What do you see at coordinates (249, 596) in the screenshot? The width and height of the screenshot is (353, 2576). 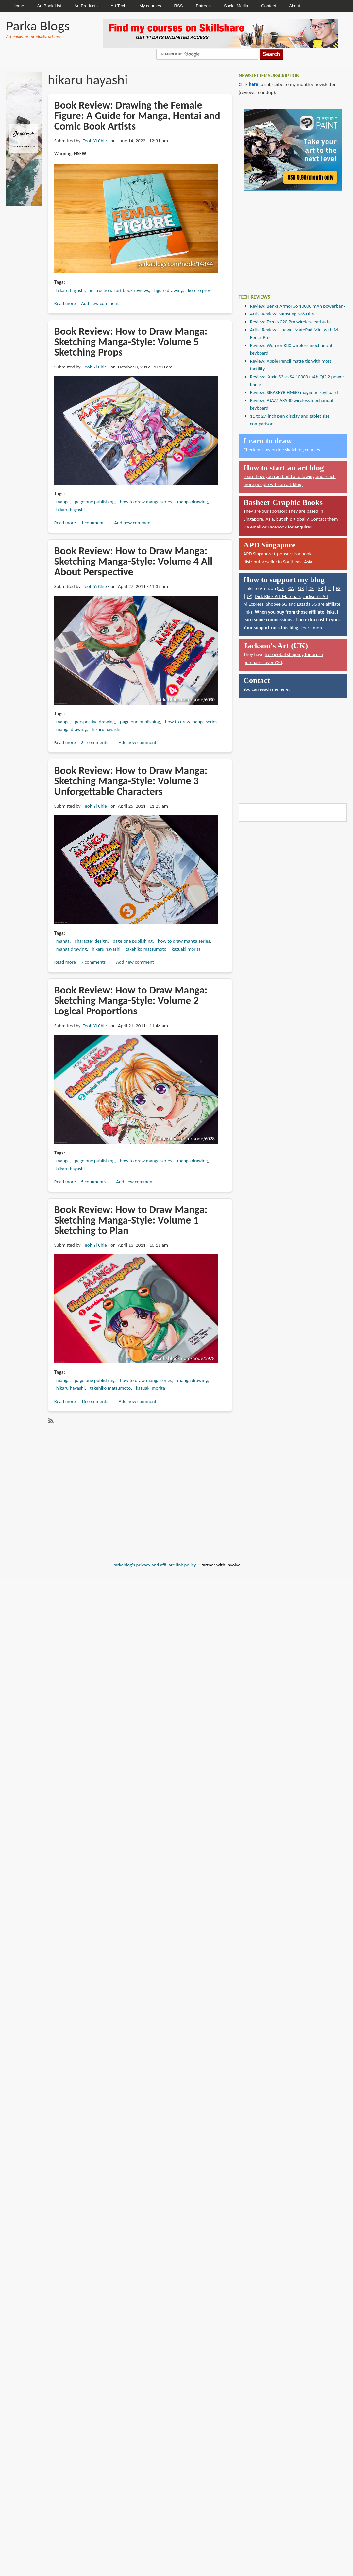 I see `JP` at bounding box center [249, 596].